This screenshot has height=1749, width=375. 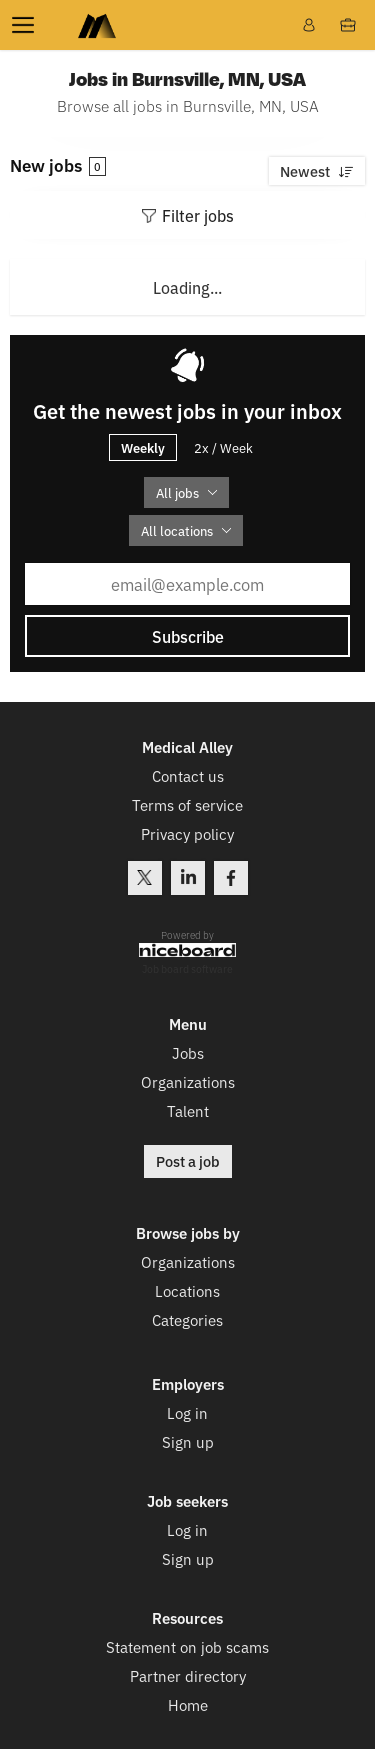 What do you see at coordinates (187, 804) in the screenshot?
I see `Terms of service` at bounding box center [187, 804].